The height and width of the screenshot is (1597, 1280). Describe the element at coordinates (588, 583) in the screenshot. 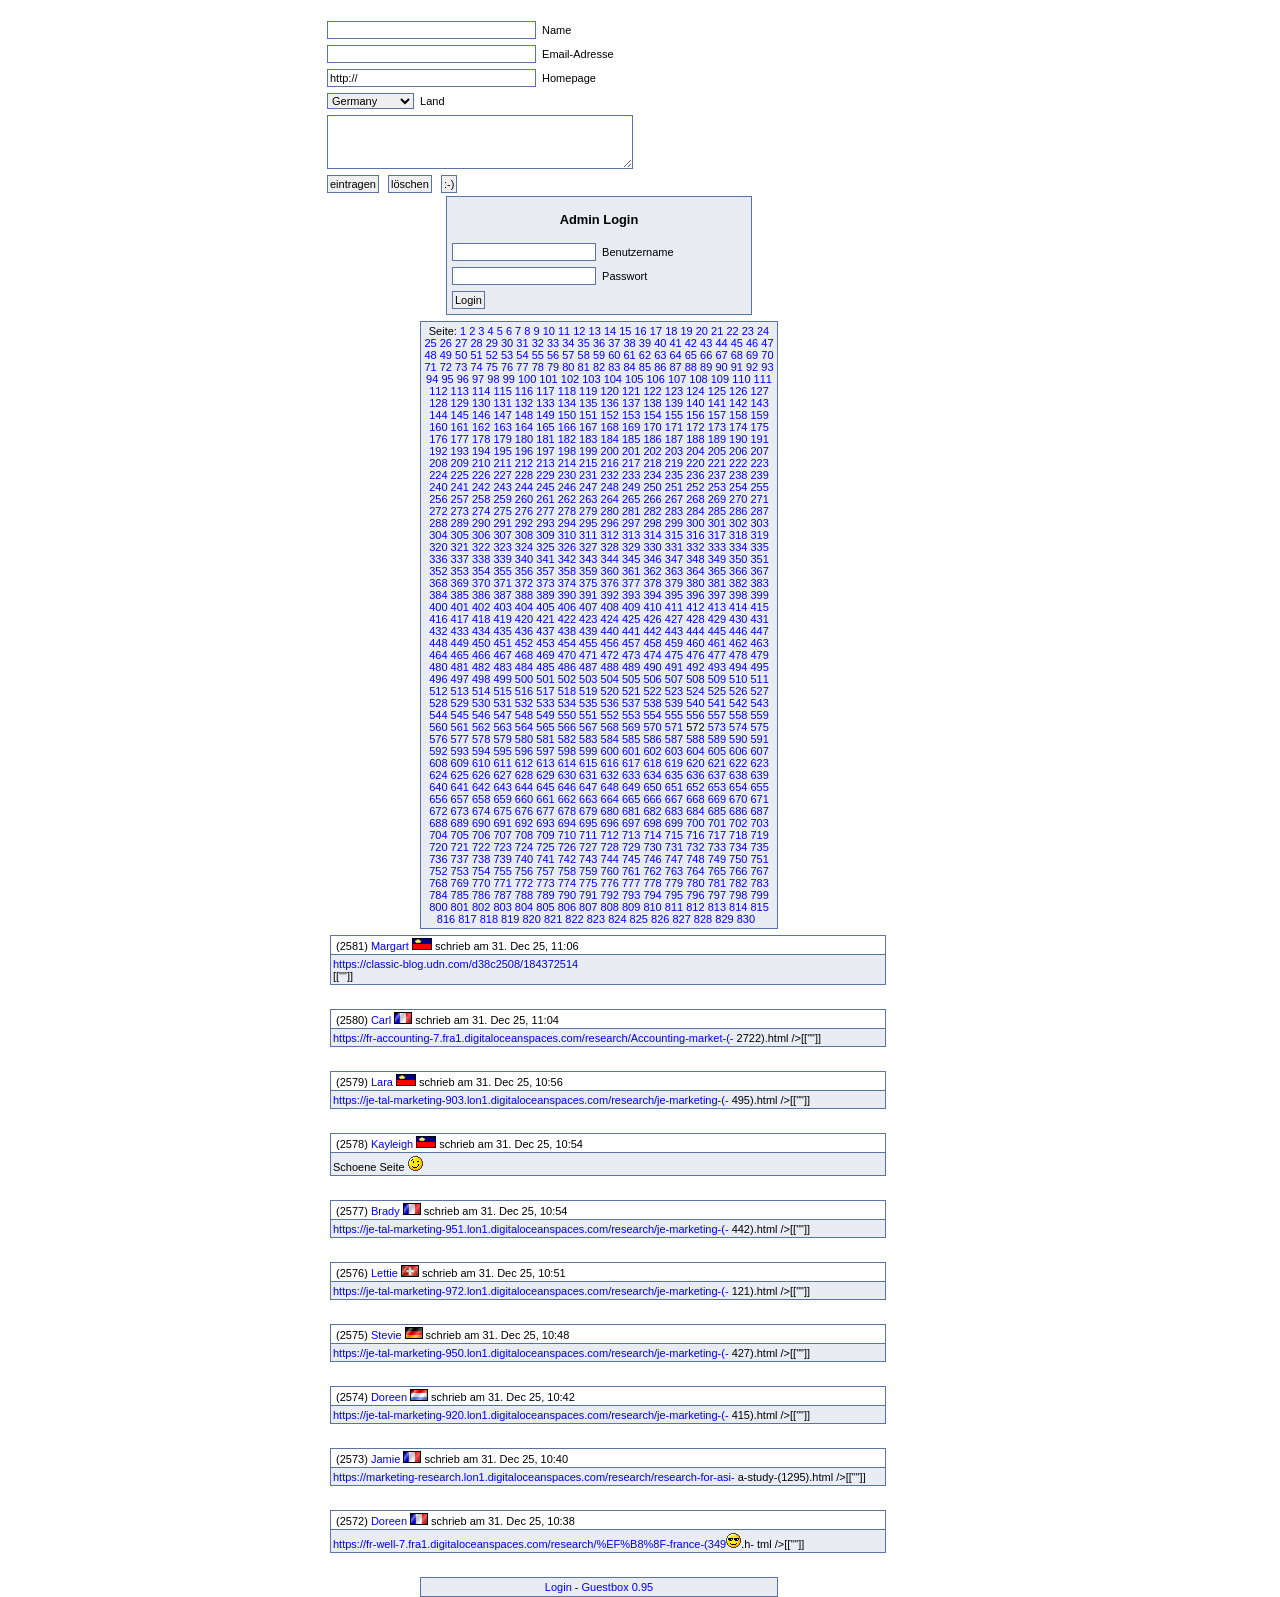

I see `375` at that location.